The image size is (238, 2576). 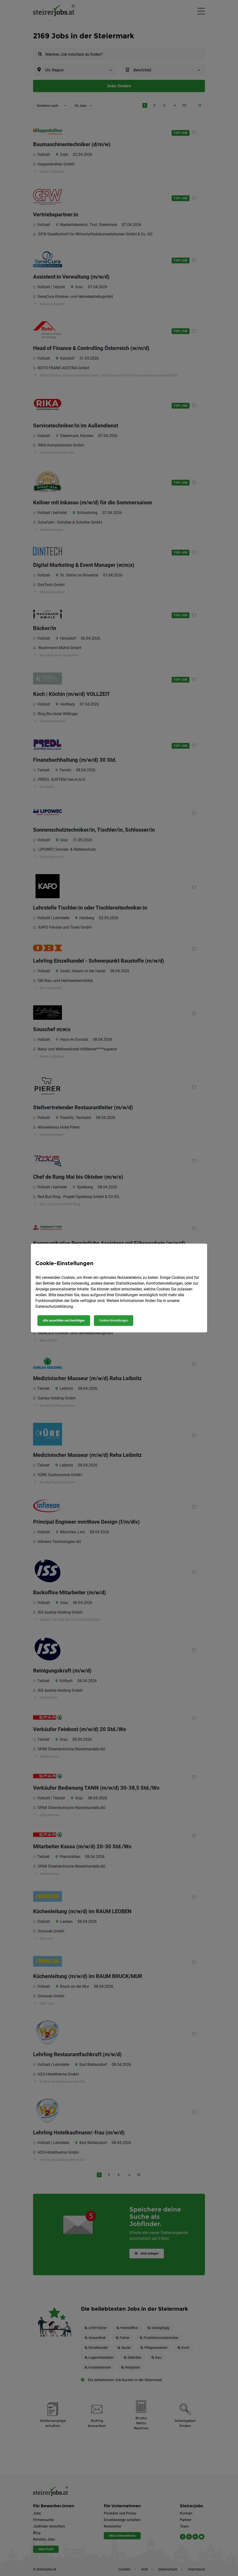 What do you see at coordinates (54, 1306) in the screenshot?
I see `Datenschutzerklärung` at bounding box center [54, 1306].